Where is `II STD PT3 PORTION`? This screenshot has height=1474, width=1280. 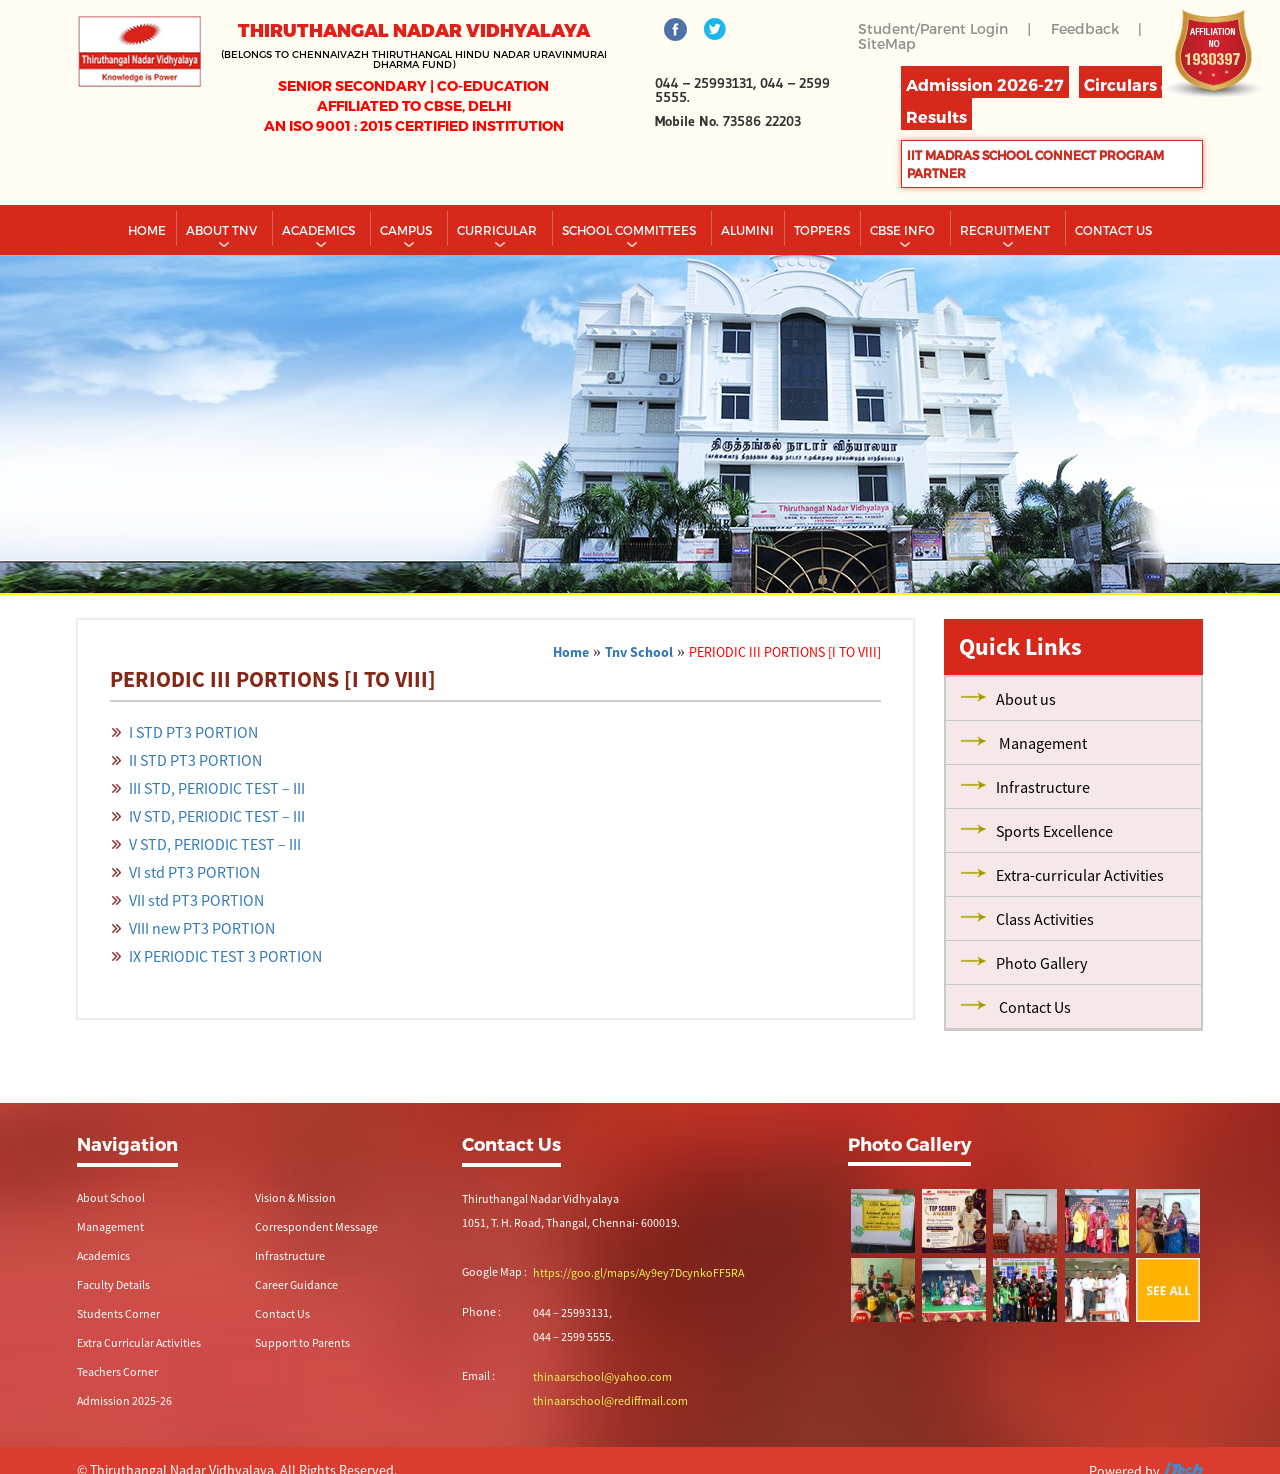 II STD PT3 PORTION is located at coordinates (195, 760).